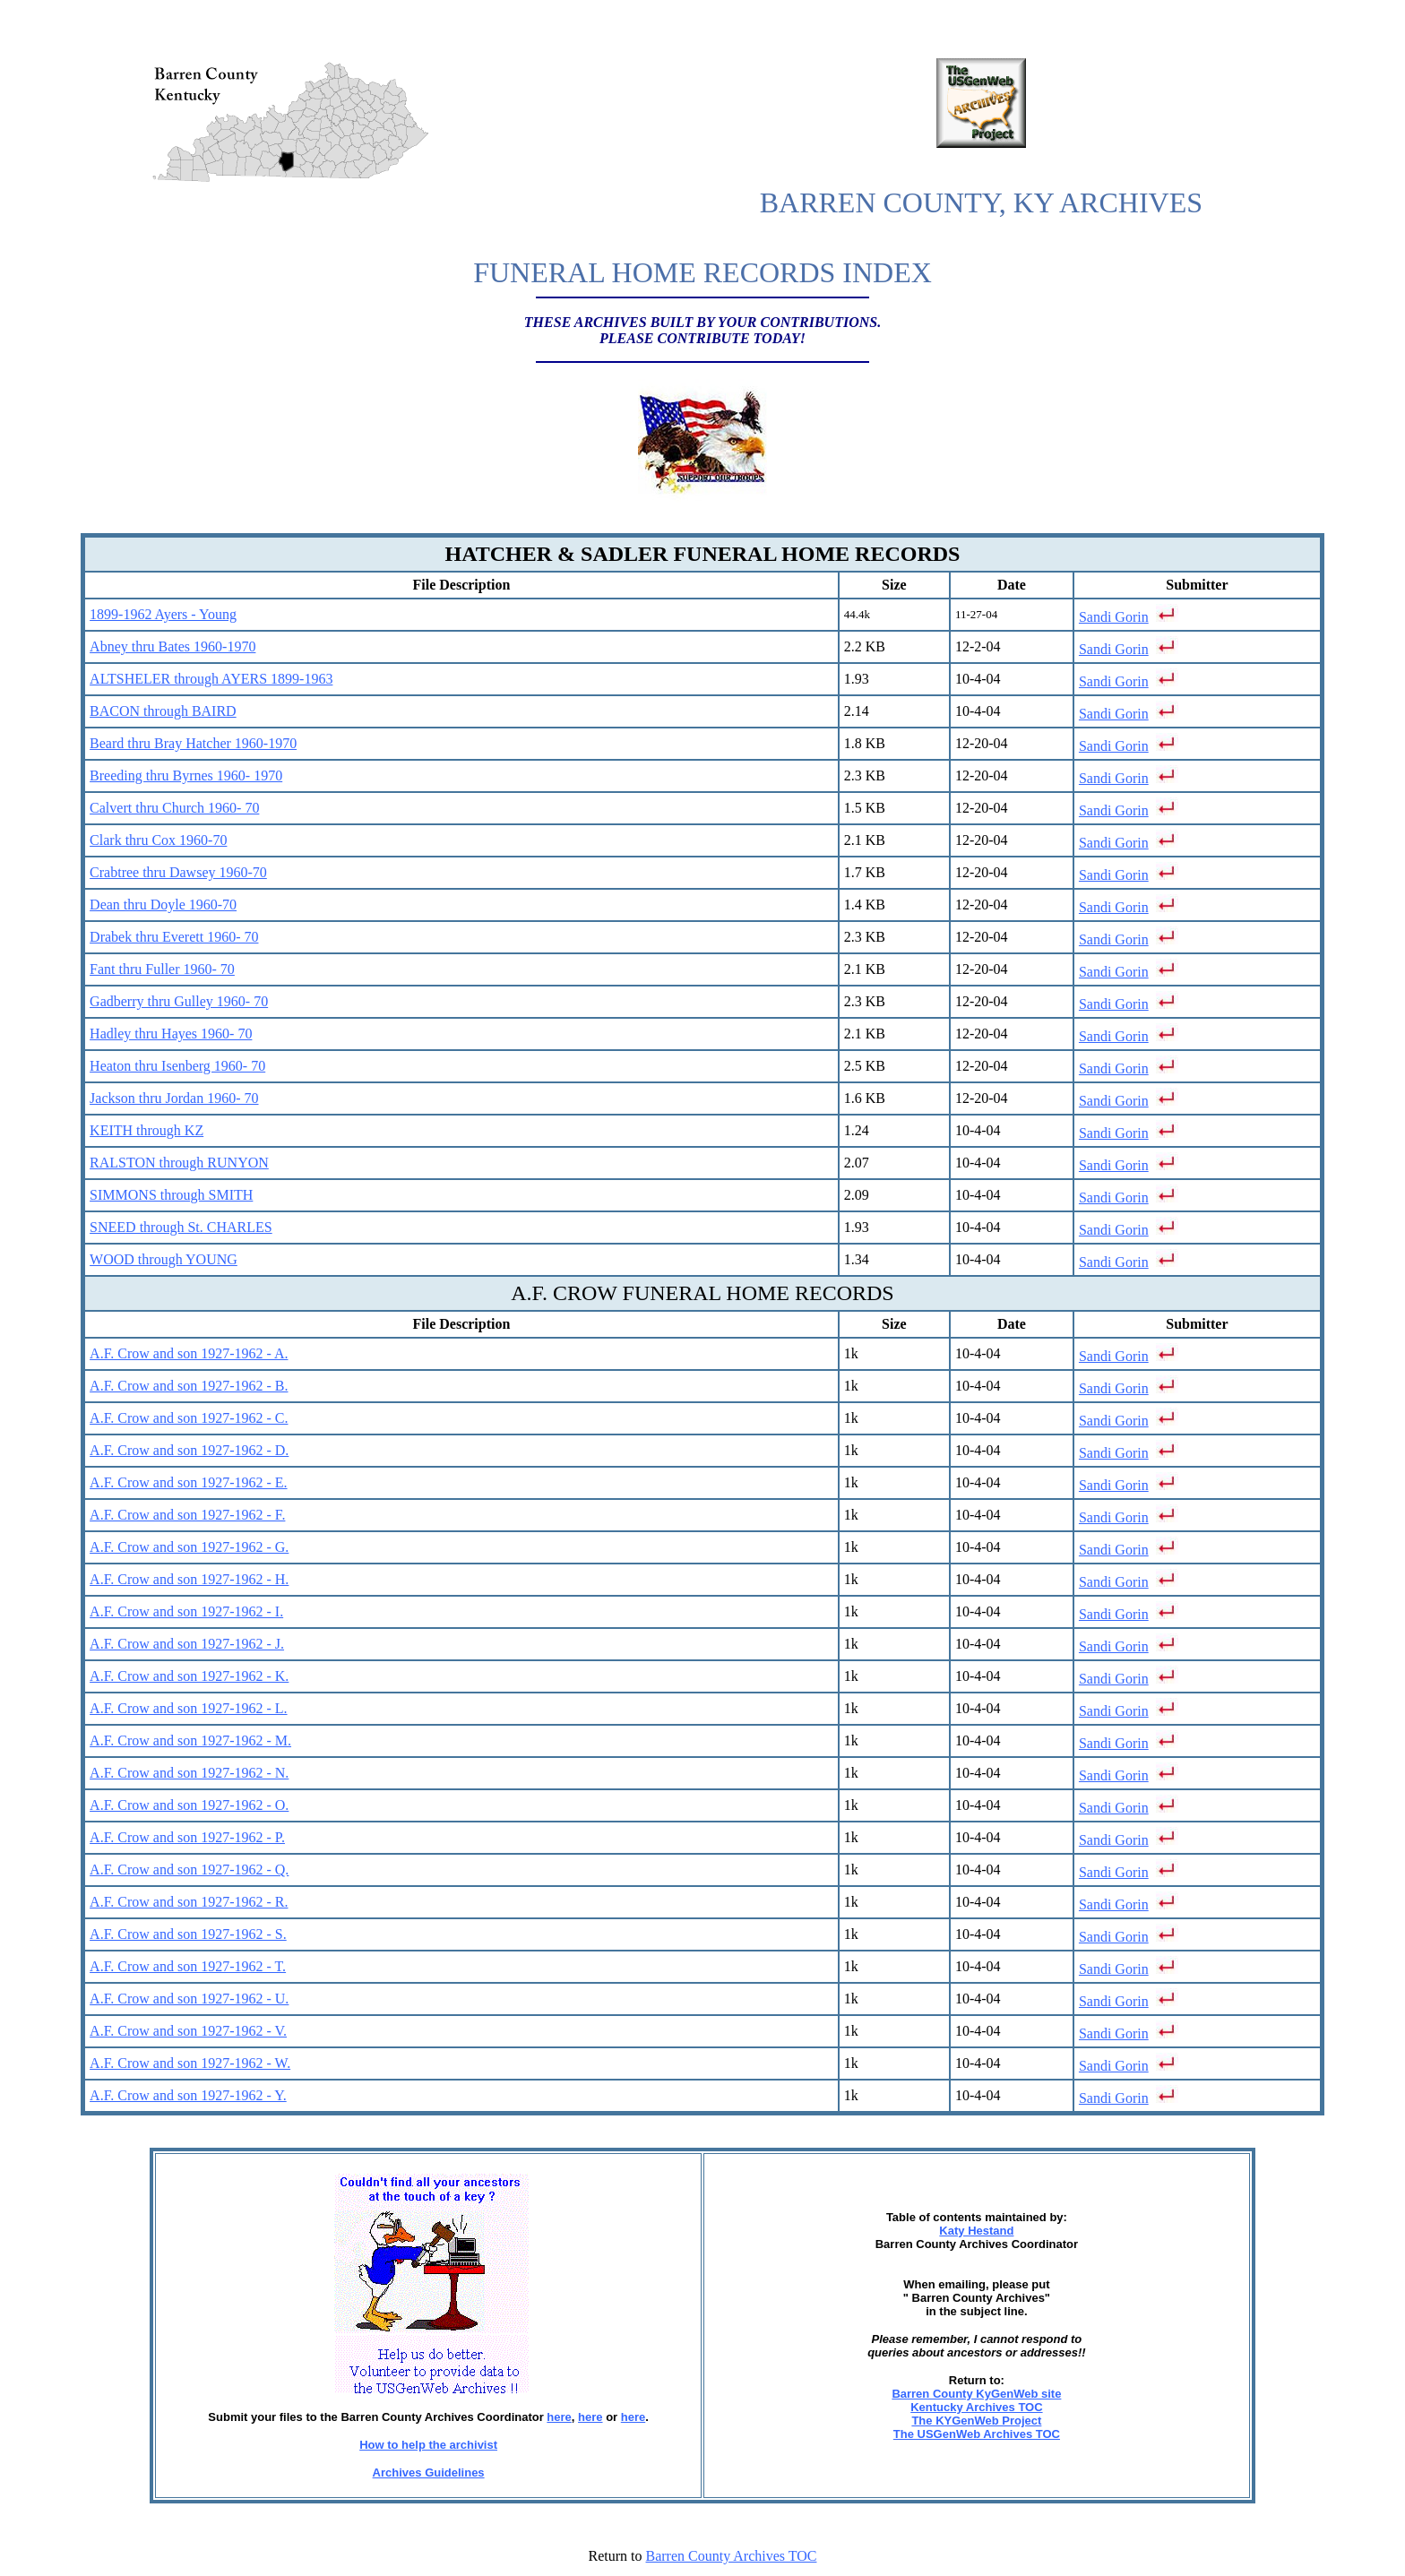 The image size is (1405, 2576). I want to click on Hadley thru Hayes 1960- 70, so click(171, 1033).